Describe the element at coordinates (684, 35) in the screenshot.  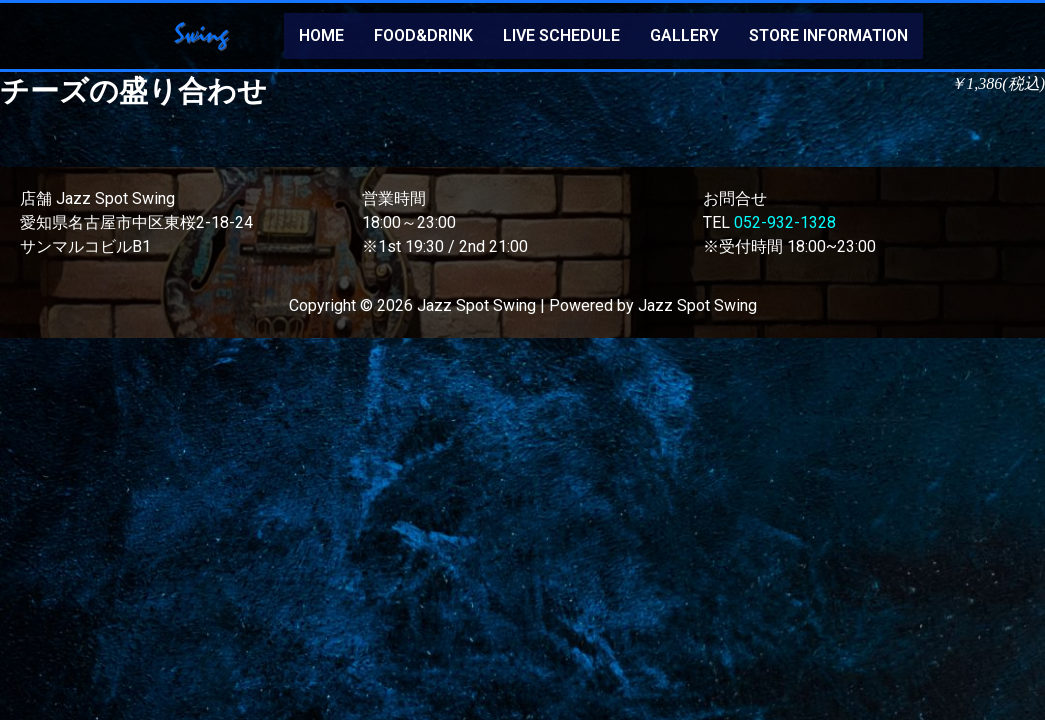
I see `GALLERY` at that location.